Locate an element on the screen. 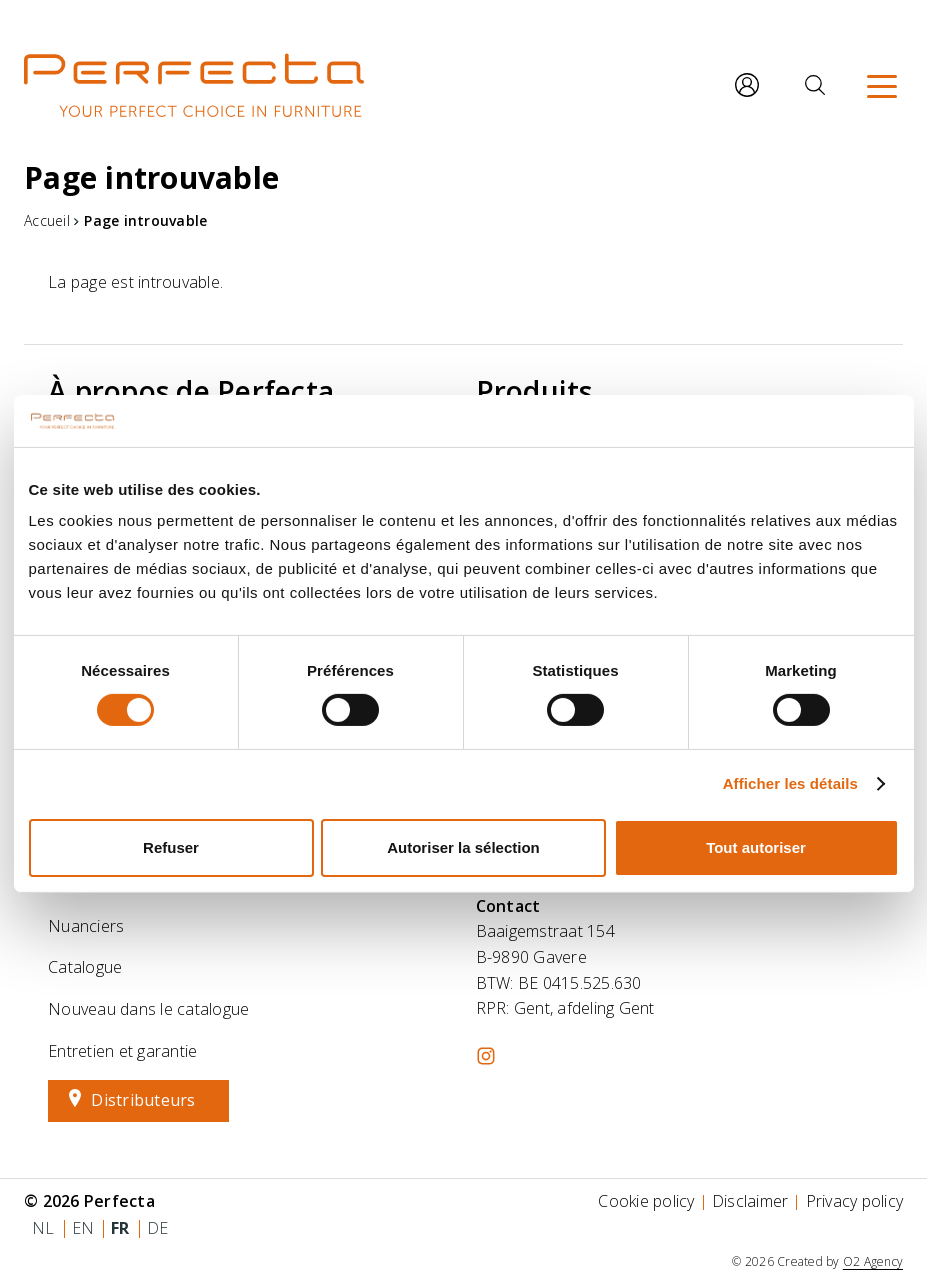 The height and width of the screenshot is (1287, 927). © 2026 Perfecta is located at coordinates (89, 1201).